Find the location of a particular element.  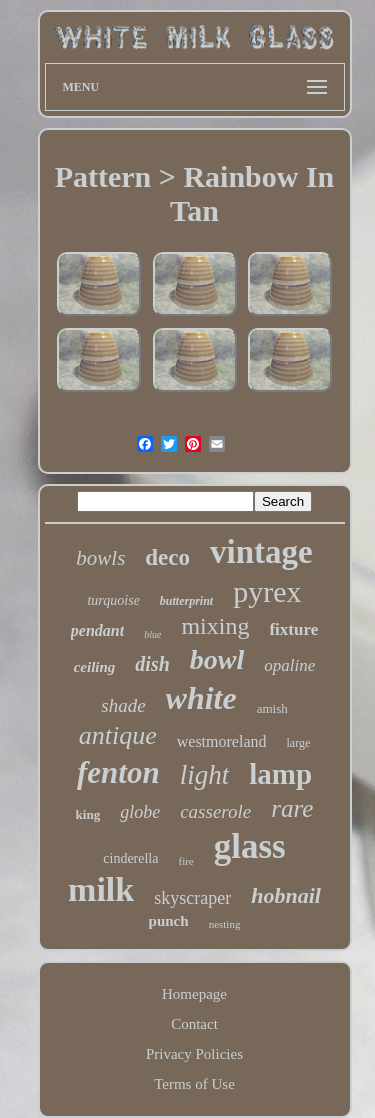

Privacy Policies is located at coordinates (194, 1054).